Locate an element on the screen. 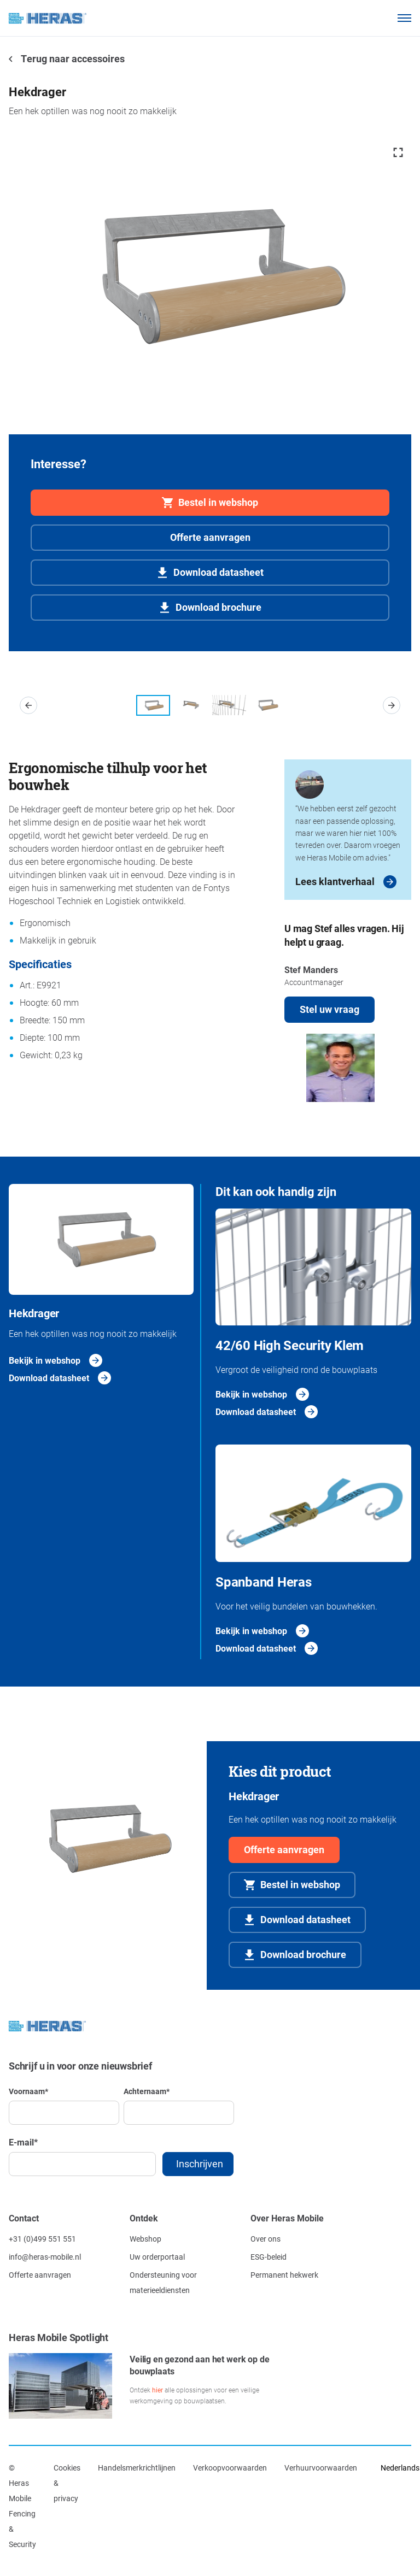 The image size is (420, 2576). Bestel in webshop is located at coordinates (218, 502).